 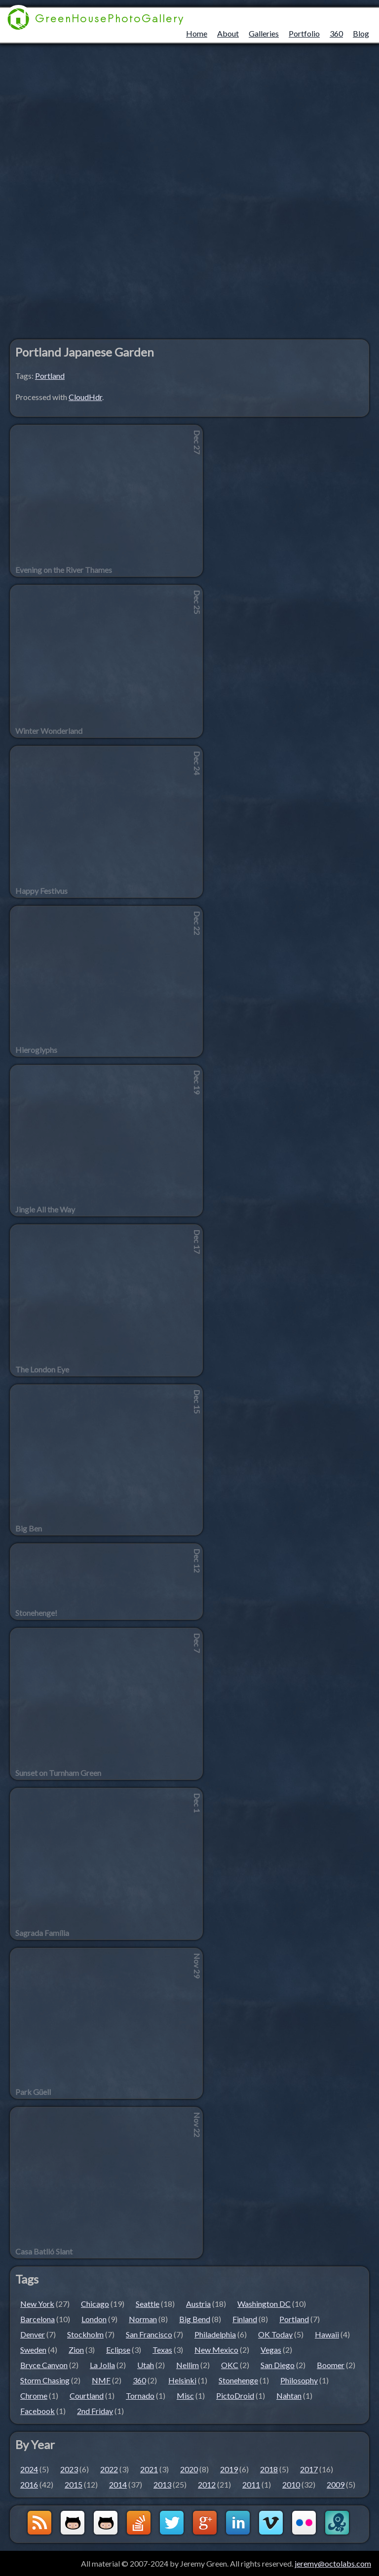 I want to click on Park Güell, so click(x=33, y=2092).